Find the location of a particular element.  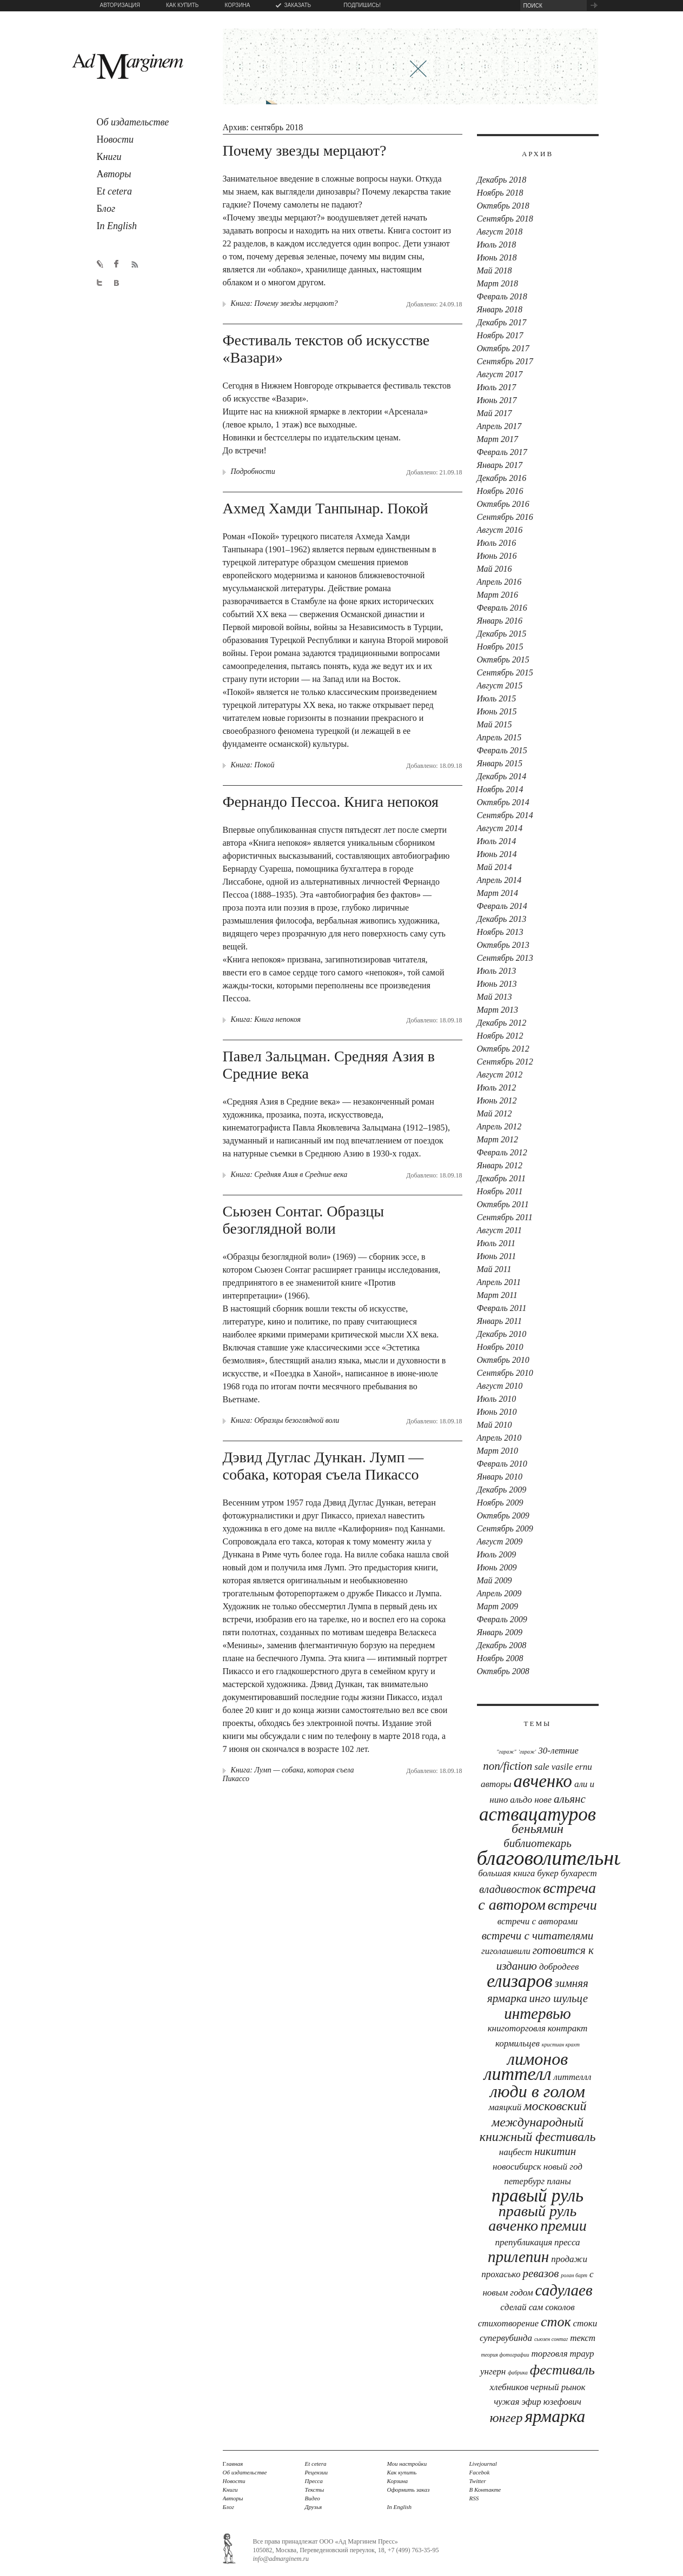

Тексты is located at coordinates (314, 2489).